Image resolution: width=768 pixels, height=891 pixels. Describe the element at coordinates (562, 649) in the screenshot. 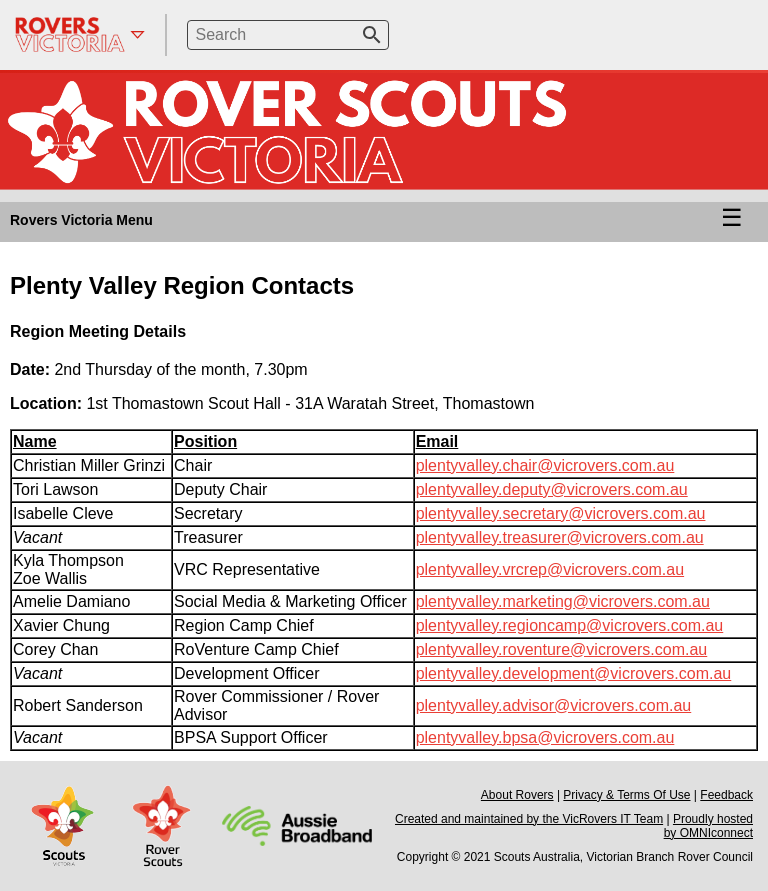

I see `plentyvalley.roventure@vicrovers.com.au` at that location.